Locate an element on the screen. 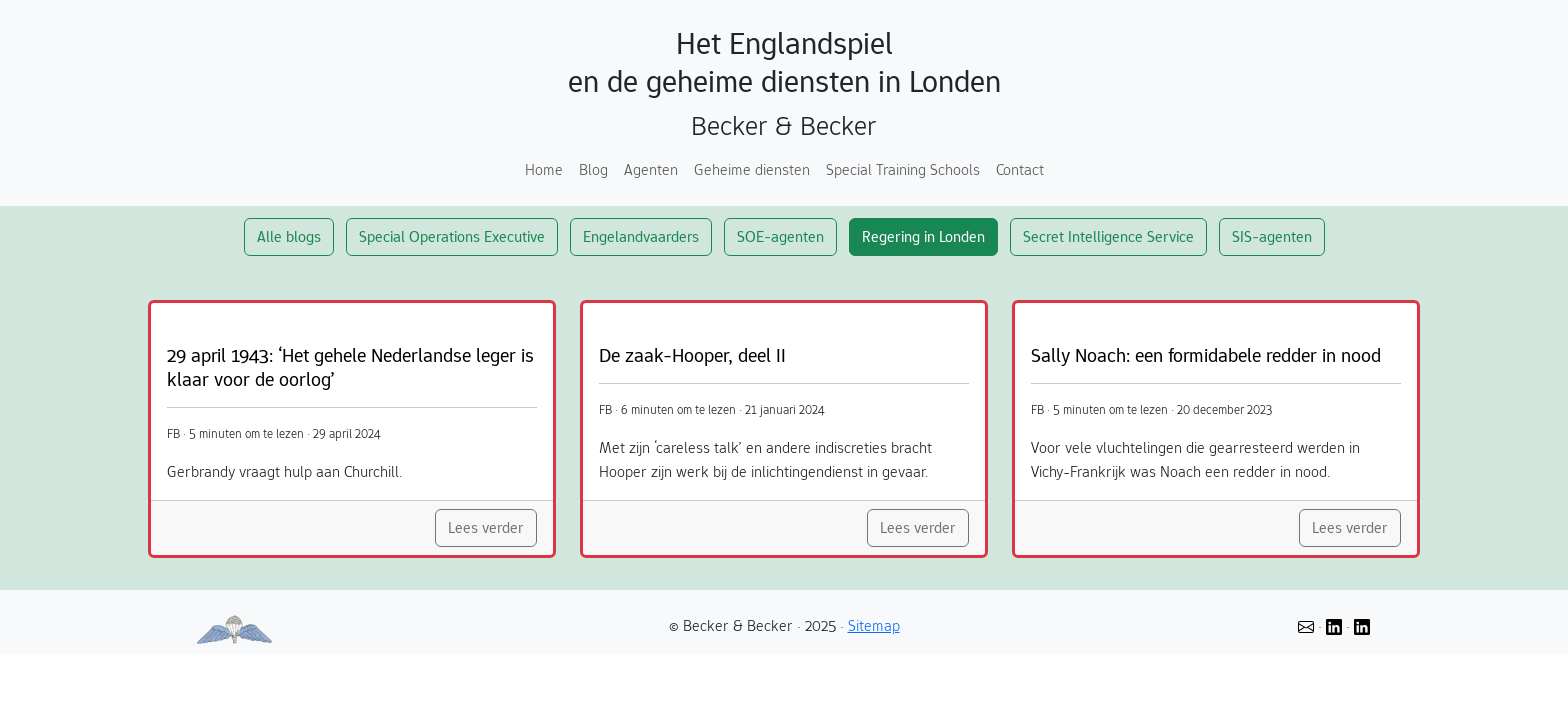  Alle blogs is located at coordinates (289, 236).